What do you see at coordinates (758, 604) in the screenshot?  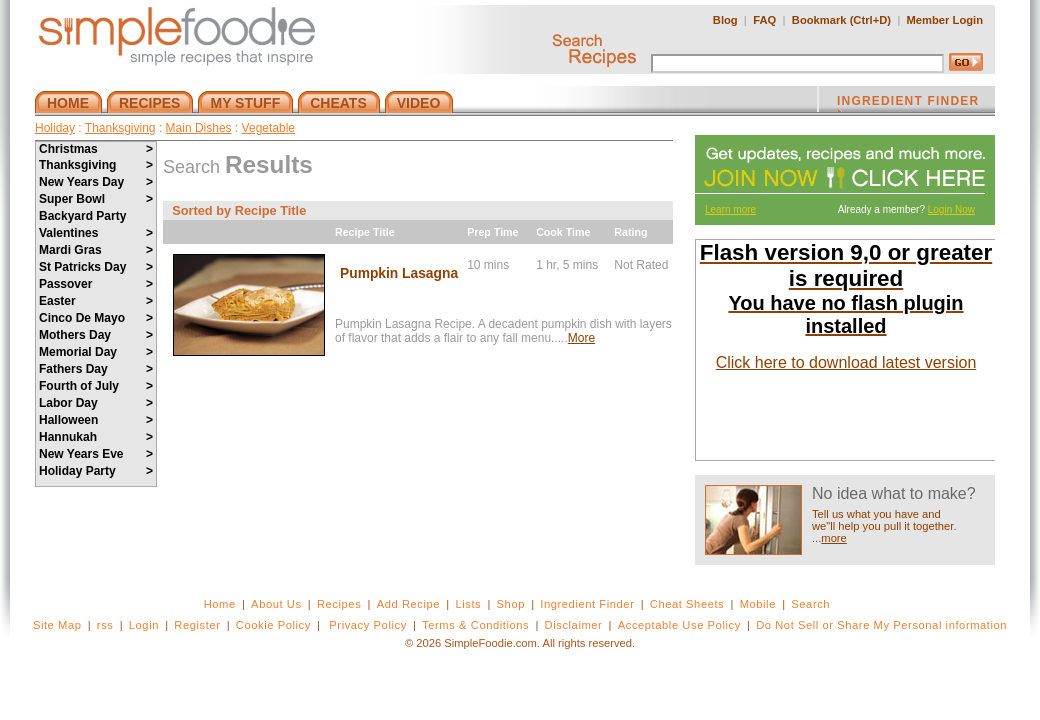 I see `Mobile` at bounding box center [758, 604].